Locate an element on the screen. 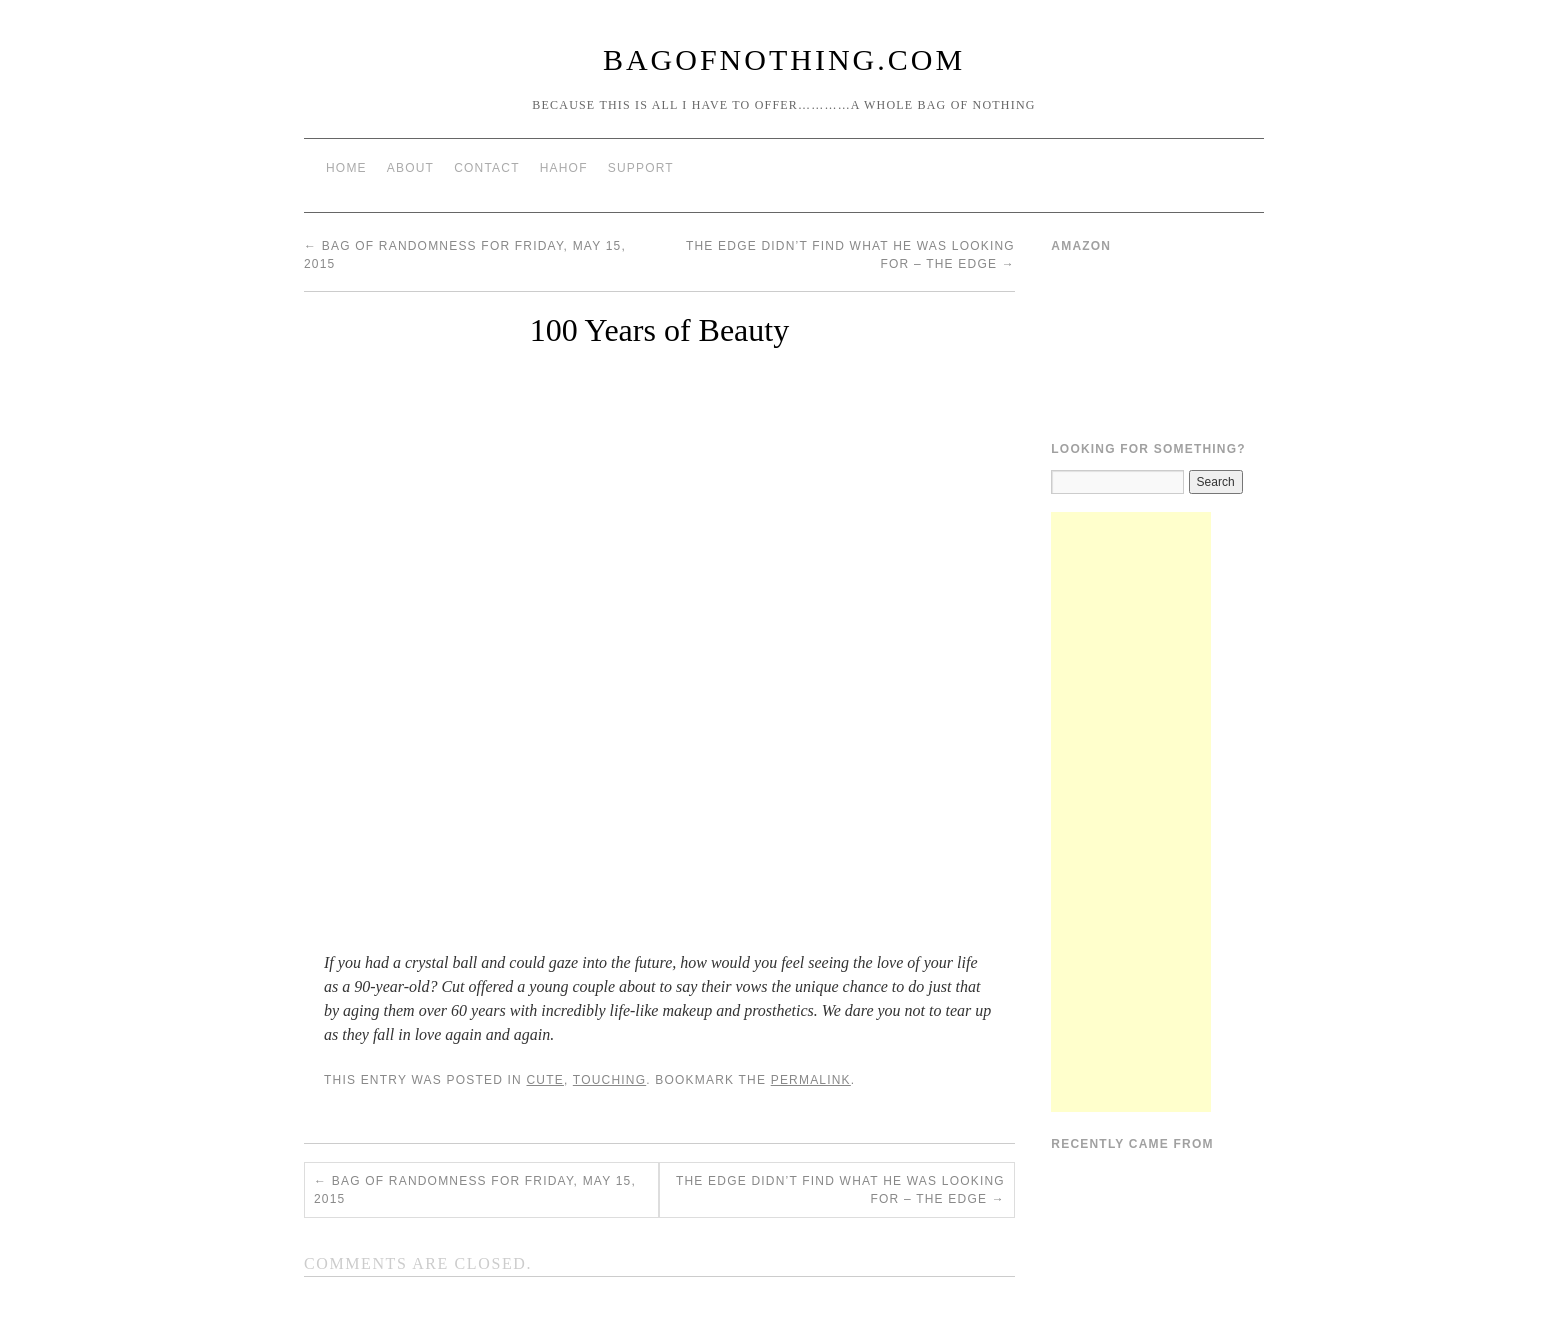 Image resolution: width=1568 pixels, height=1331 pixels. [Advertisement] is located at coordinates (1131, 812).